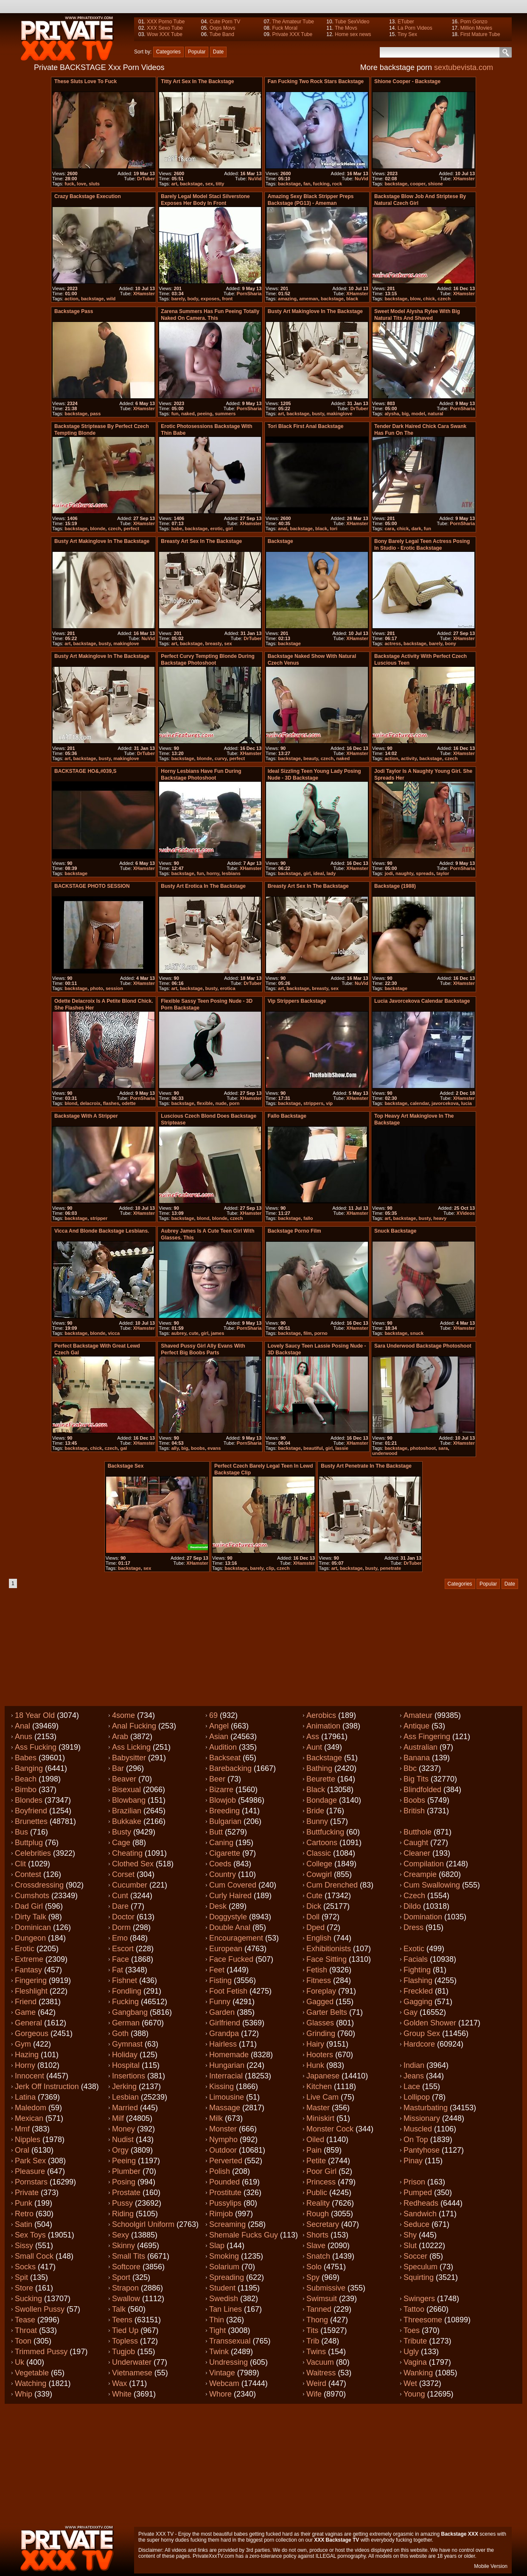  I want to click on Public, so click(316, 2192).